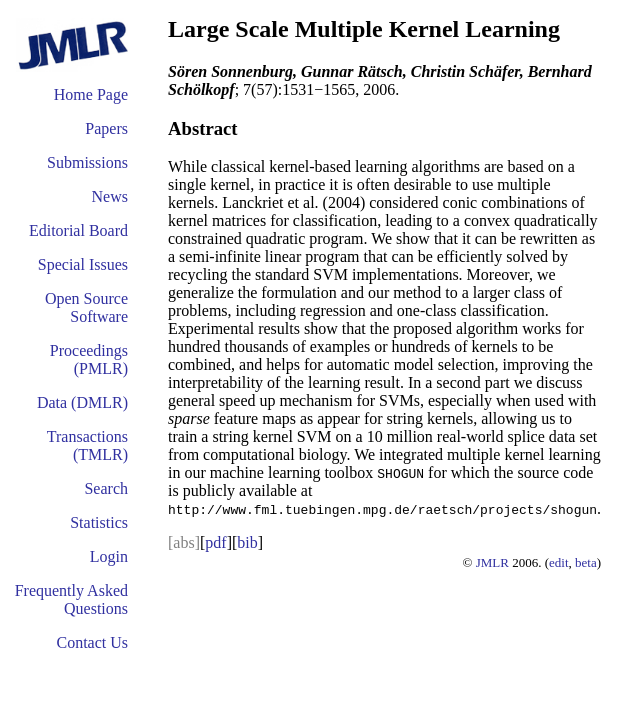  What do you see at coordinates (492, 562) in the screenshot?
I see `JMLR` at bounding box center [492, 562].